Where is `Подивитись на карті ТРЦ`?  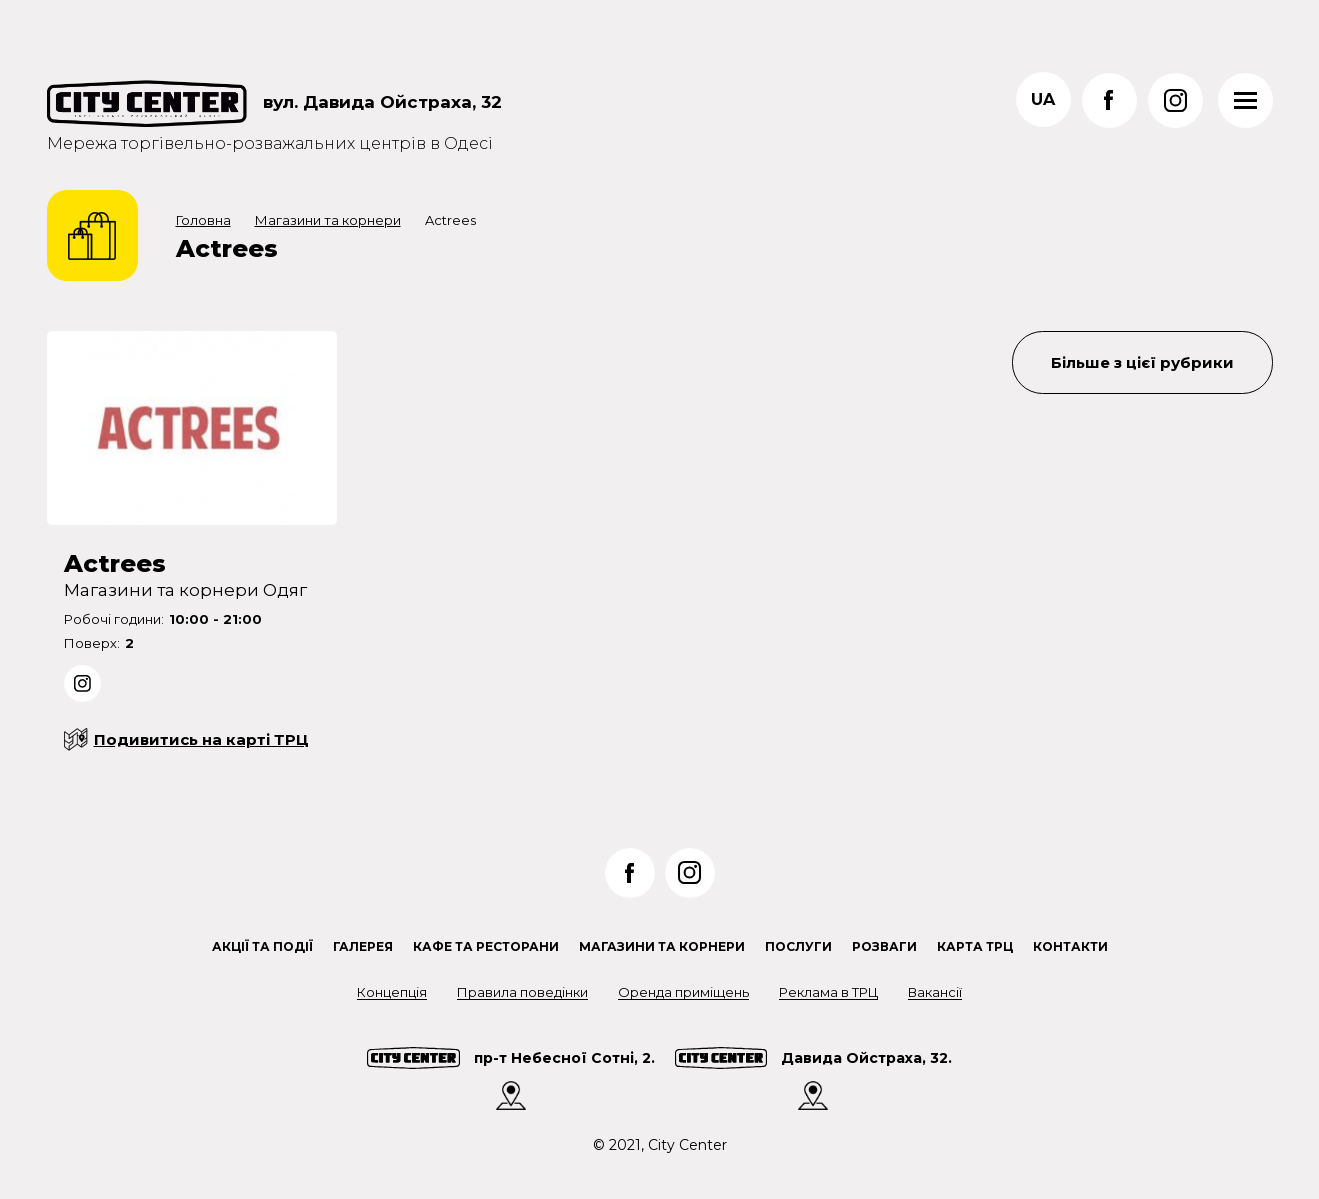
Подивитись на карті ТРЦ is located at coordinates (201, 739).